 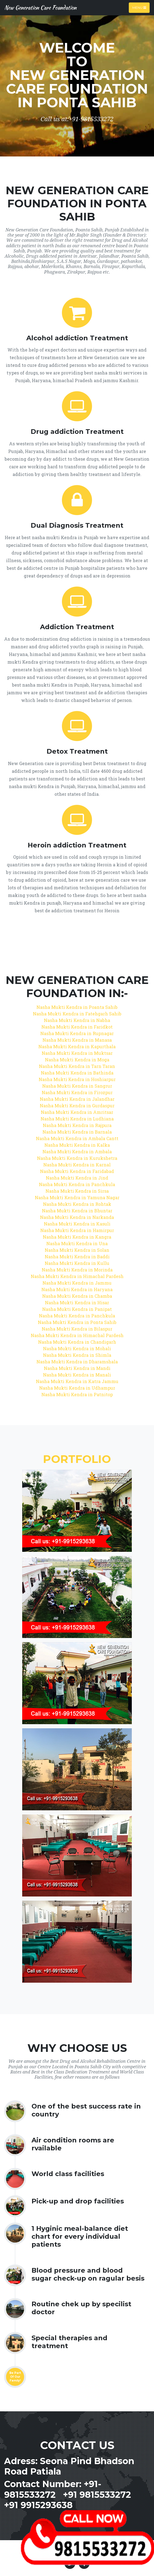 What do you see at coordinates (77, 1171) in the screenshot?
I see `Nasha Mukti Kendra in Faridabad` at bounding box center [77, 1171].